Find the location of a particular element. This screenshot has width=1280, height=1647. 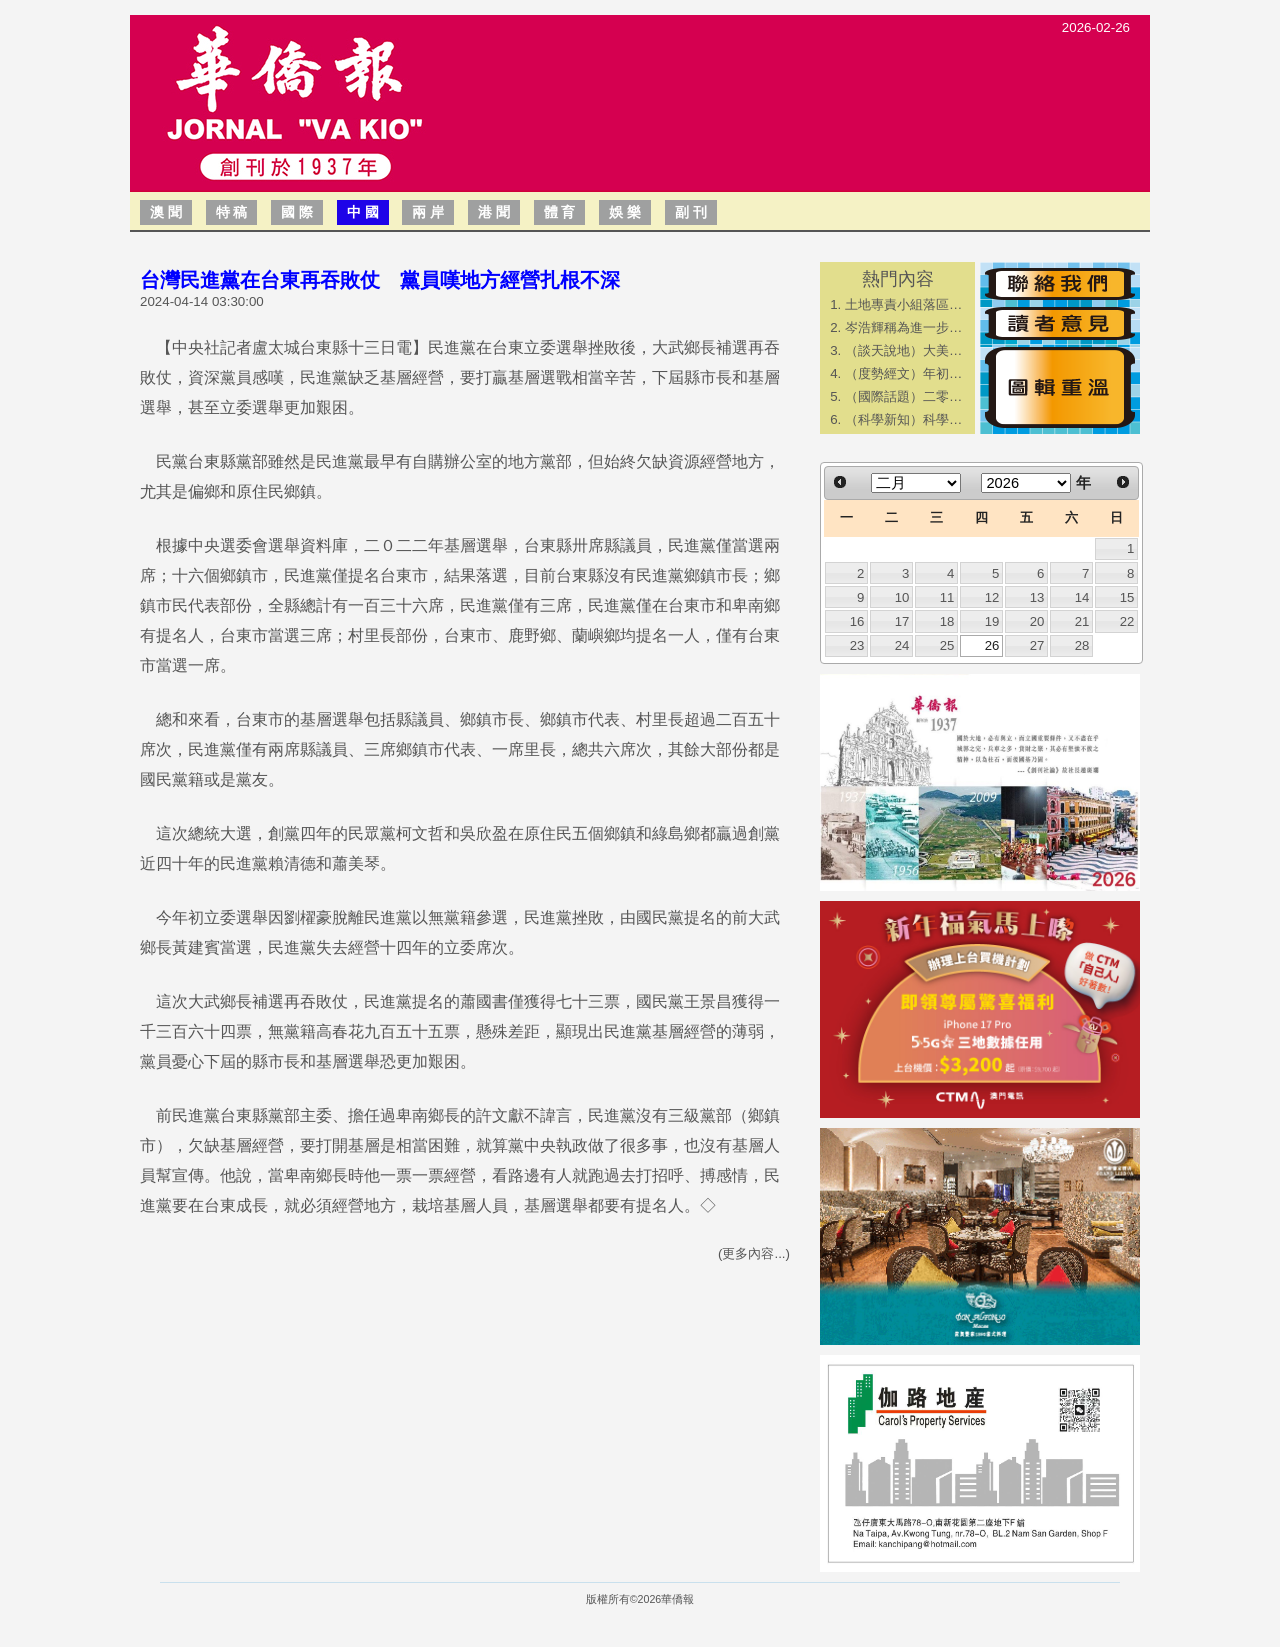

28 is located at coordinates (1082, 645).